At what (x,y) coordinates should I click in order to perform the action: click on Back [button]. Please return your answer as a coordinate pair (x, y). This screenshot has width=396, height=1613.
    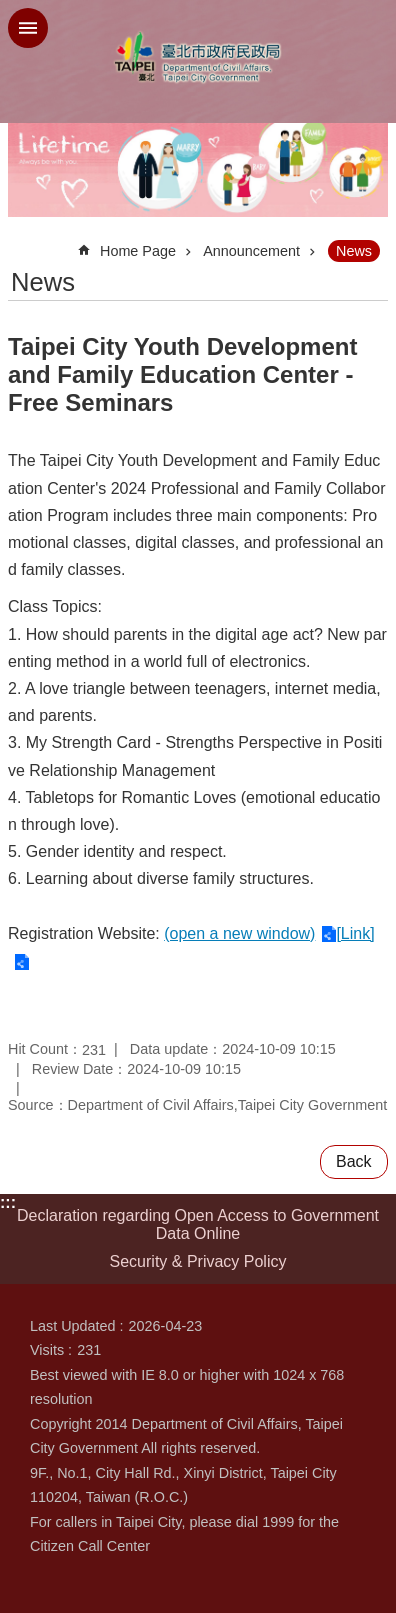
    Looking at the image, I should click on (354, 1161).